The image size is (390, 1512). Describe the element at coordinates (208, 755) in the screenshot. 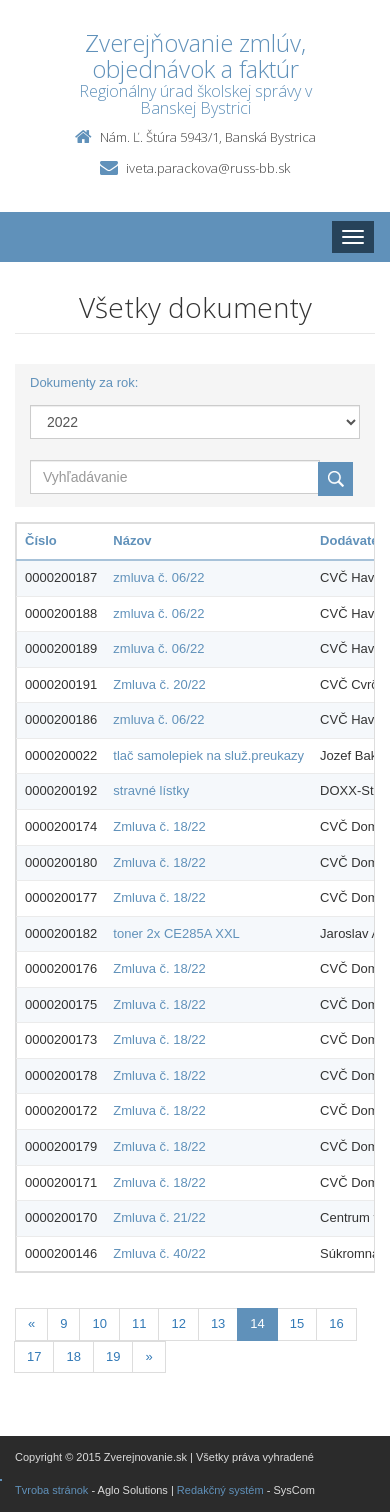

I see `tlač samolepiek na služ.preukazy` at that location.